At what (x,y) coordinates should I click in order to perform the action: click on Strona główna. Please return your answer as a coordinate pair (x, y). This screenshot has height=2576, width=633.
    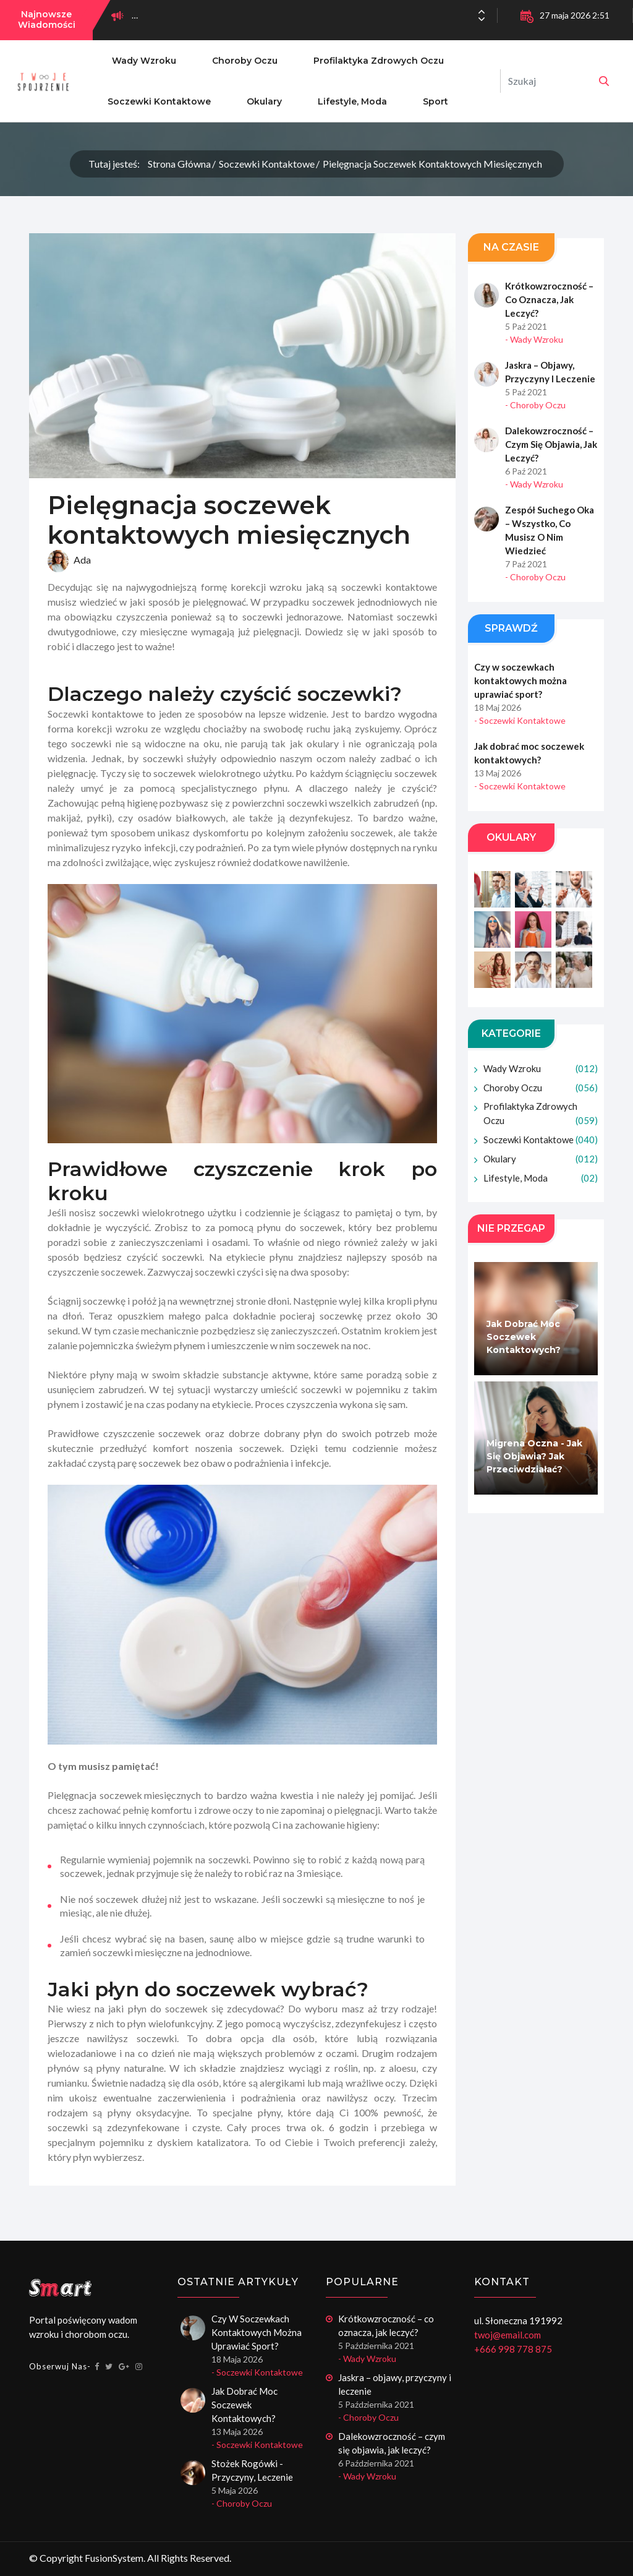
    Looking at the image, I should click on (179, 164).